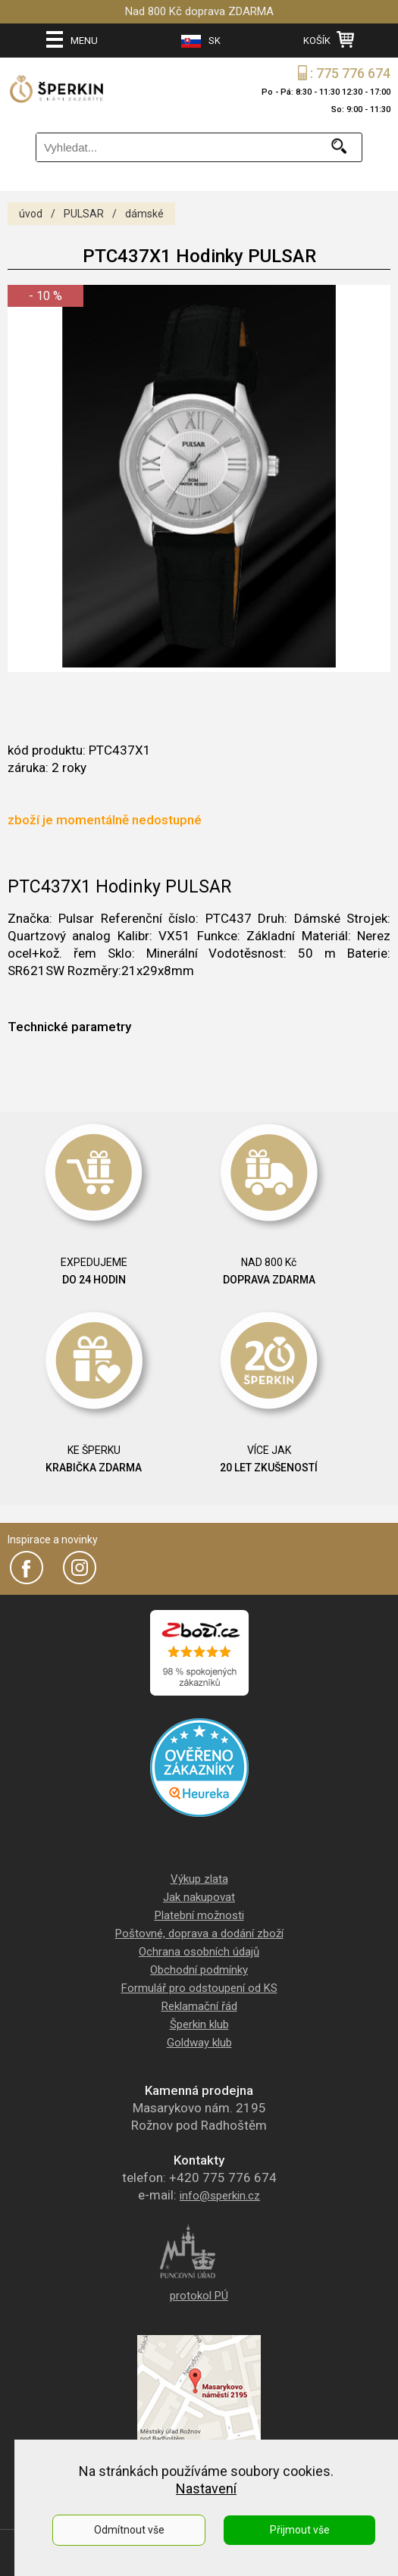  Describe the element at coordinates (220, 2195) in the screenshot. I see `info@sperkin.cz` at that location.